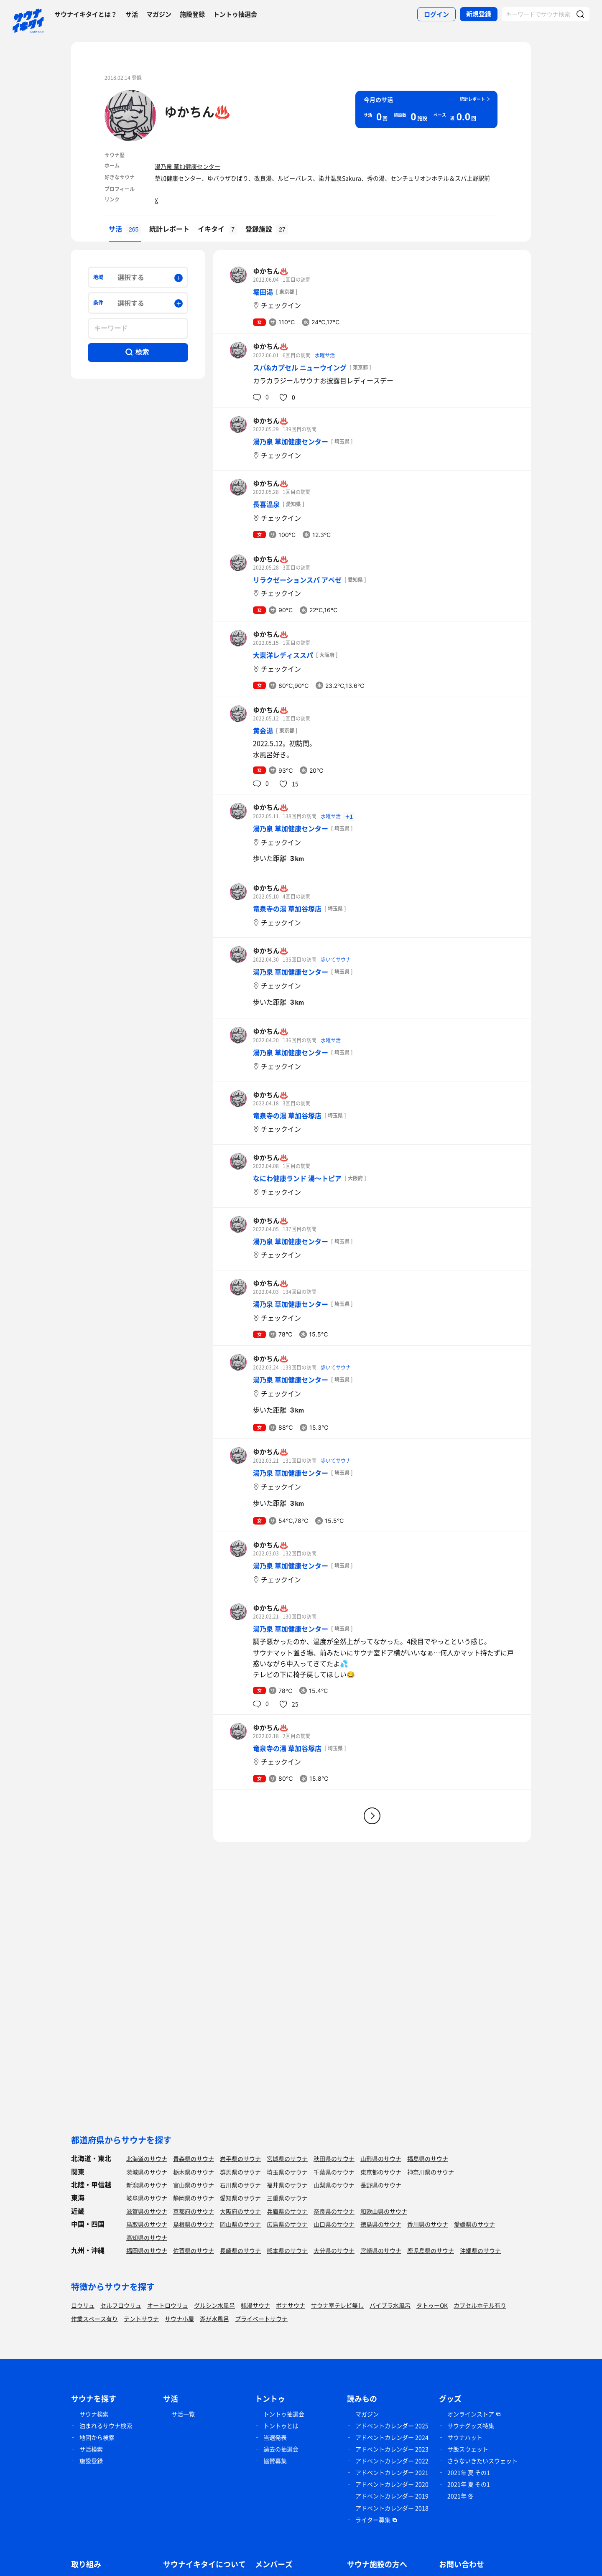  What do you see at coordinates (427, 2224) in the screenshot?
I see `香川県のサウナ` at bounding box center [427, 2224].